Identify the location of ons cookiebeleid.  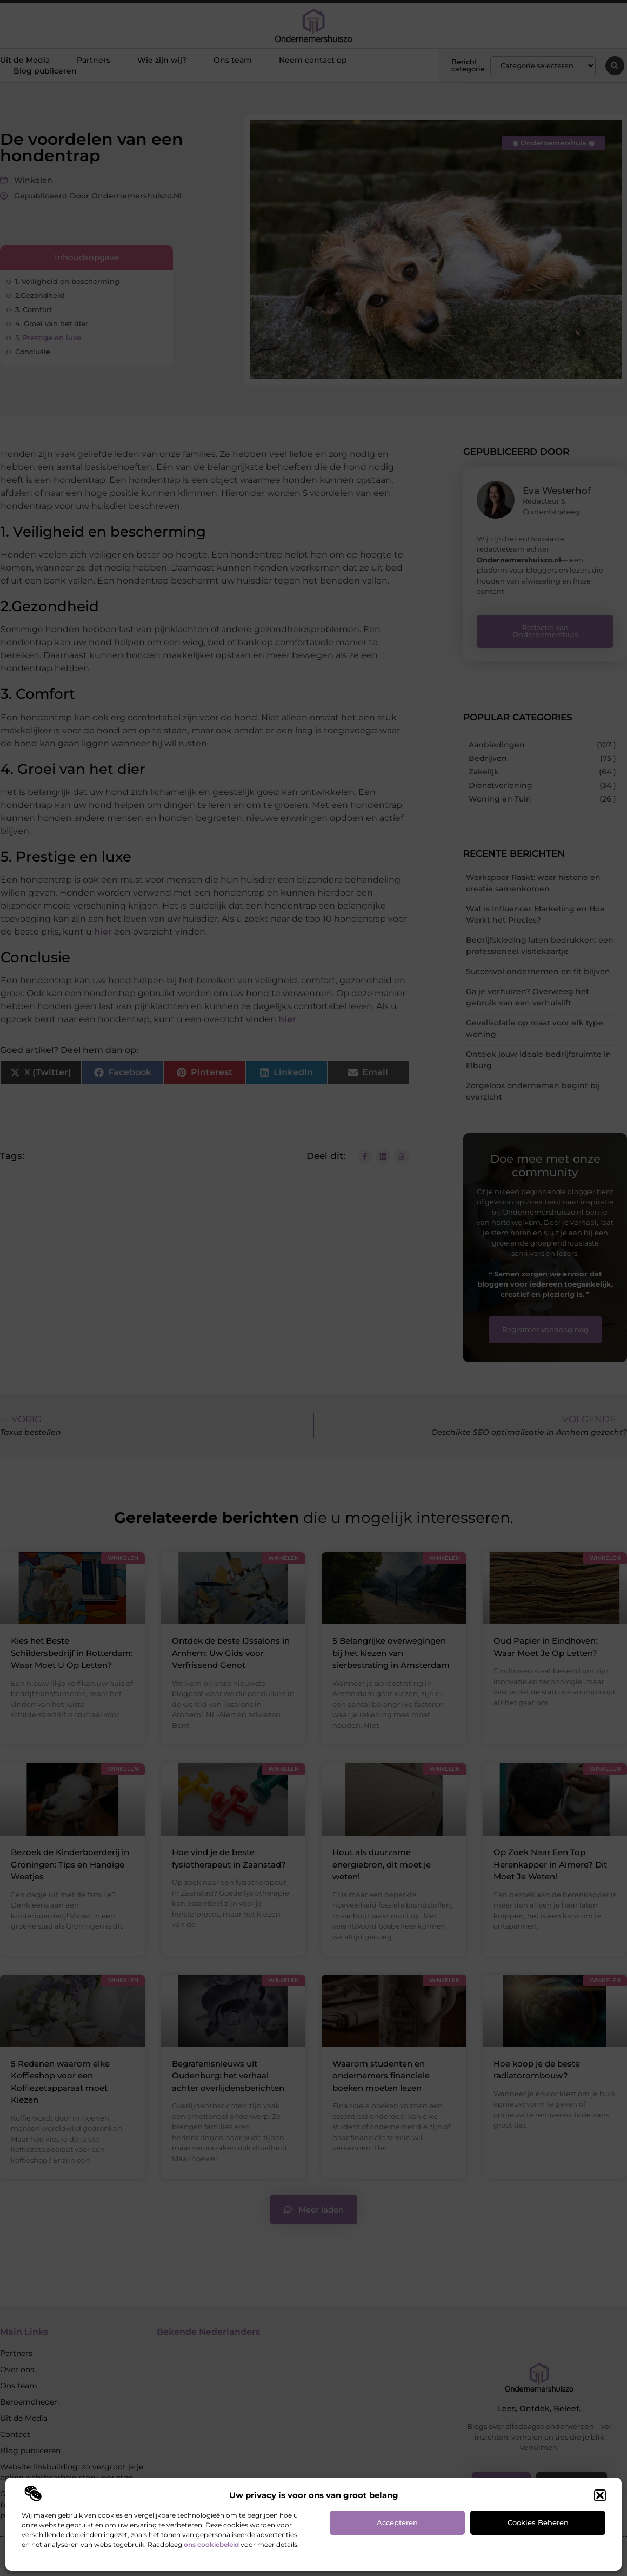
(211, 2544).